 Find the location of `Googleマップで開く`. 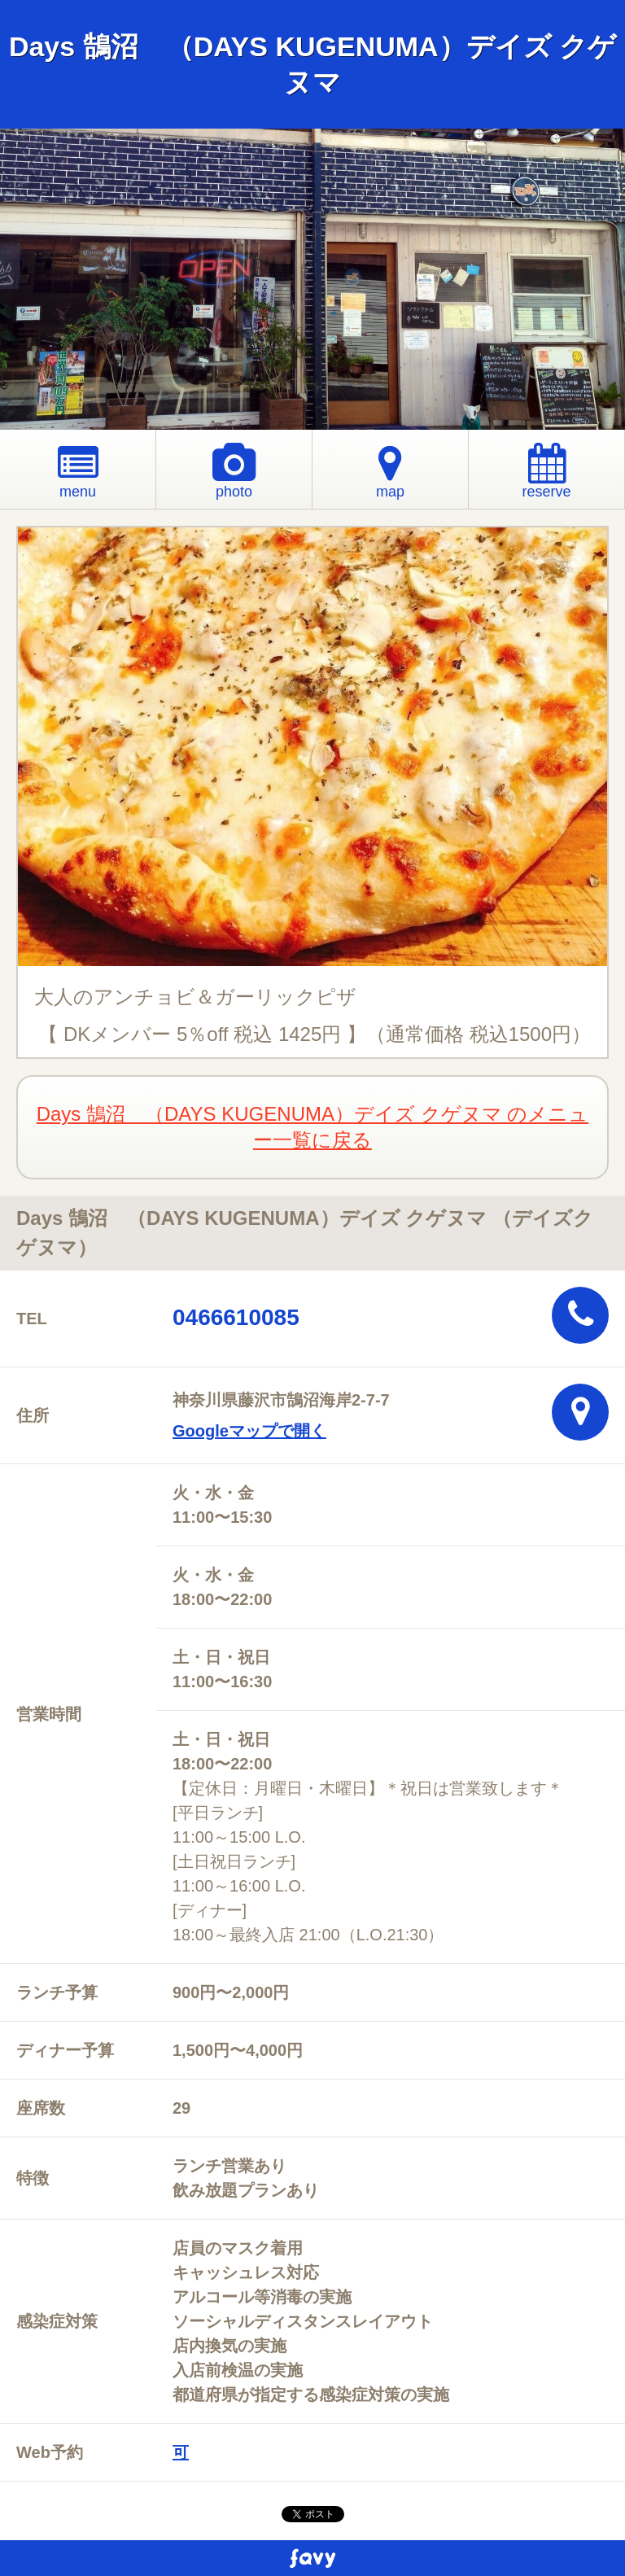

Googleマップで開く is located at coordinates (249, 1431).